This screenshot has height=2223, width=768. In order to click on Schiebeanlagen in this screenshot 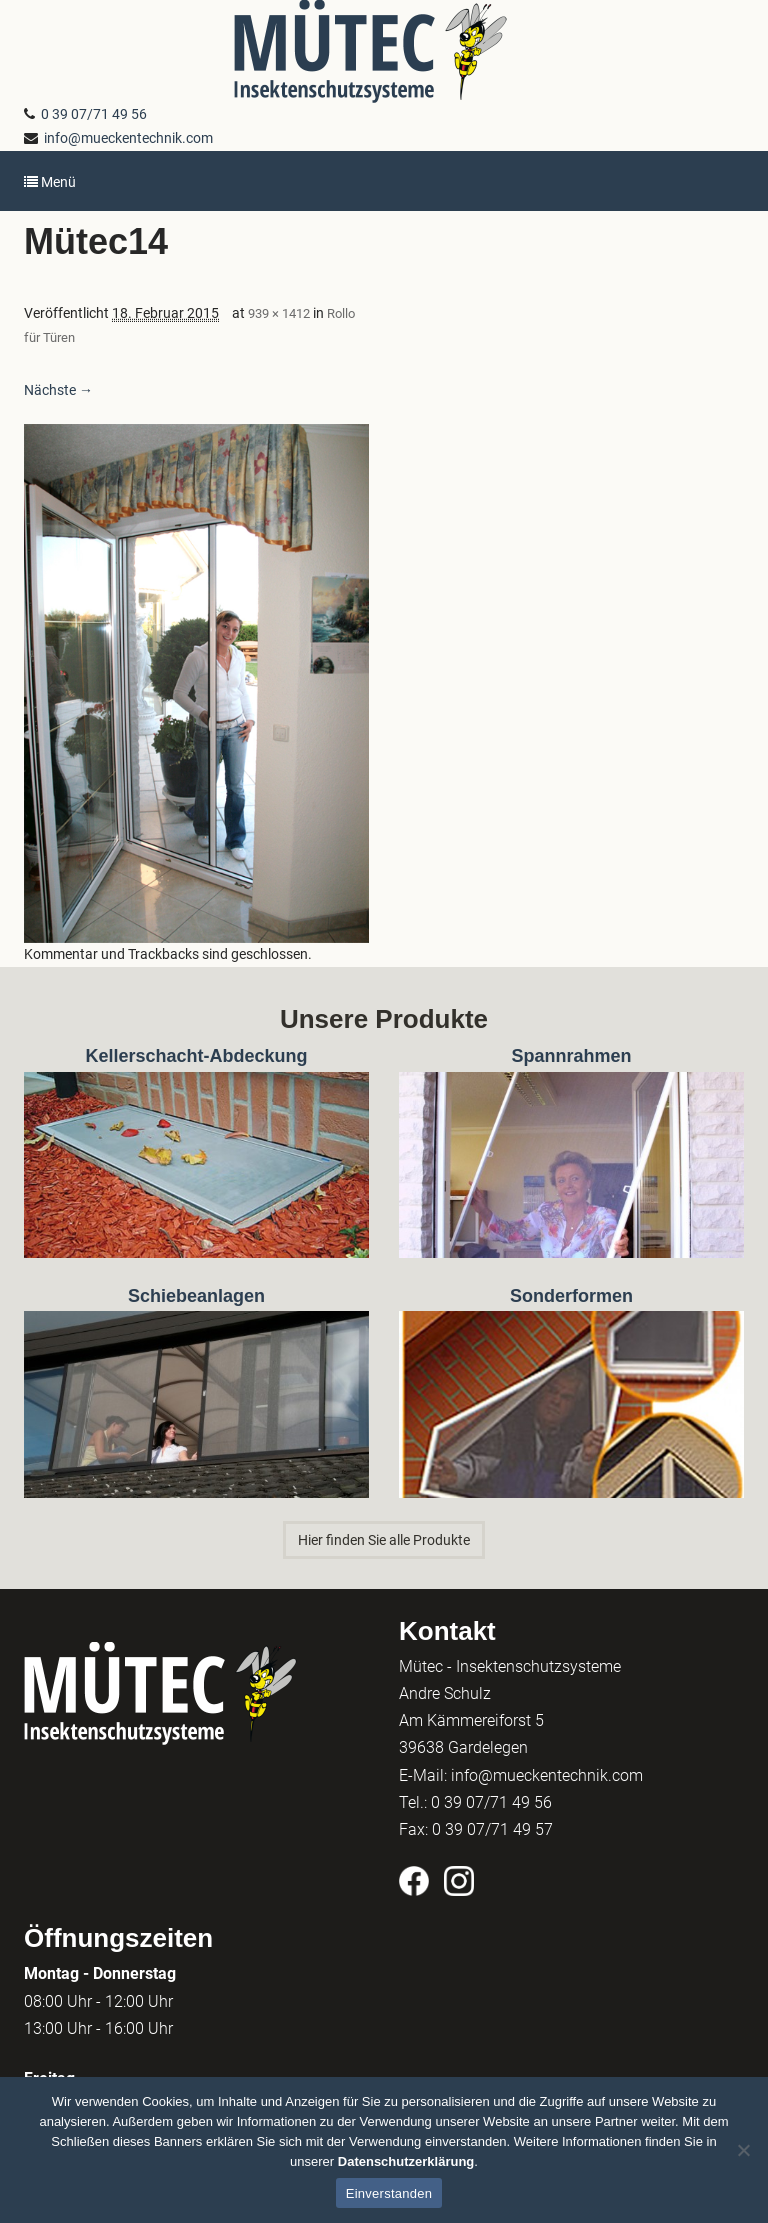, I will do `click(196, 1296)`.